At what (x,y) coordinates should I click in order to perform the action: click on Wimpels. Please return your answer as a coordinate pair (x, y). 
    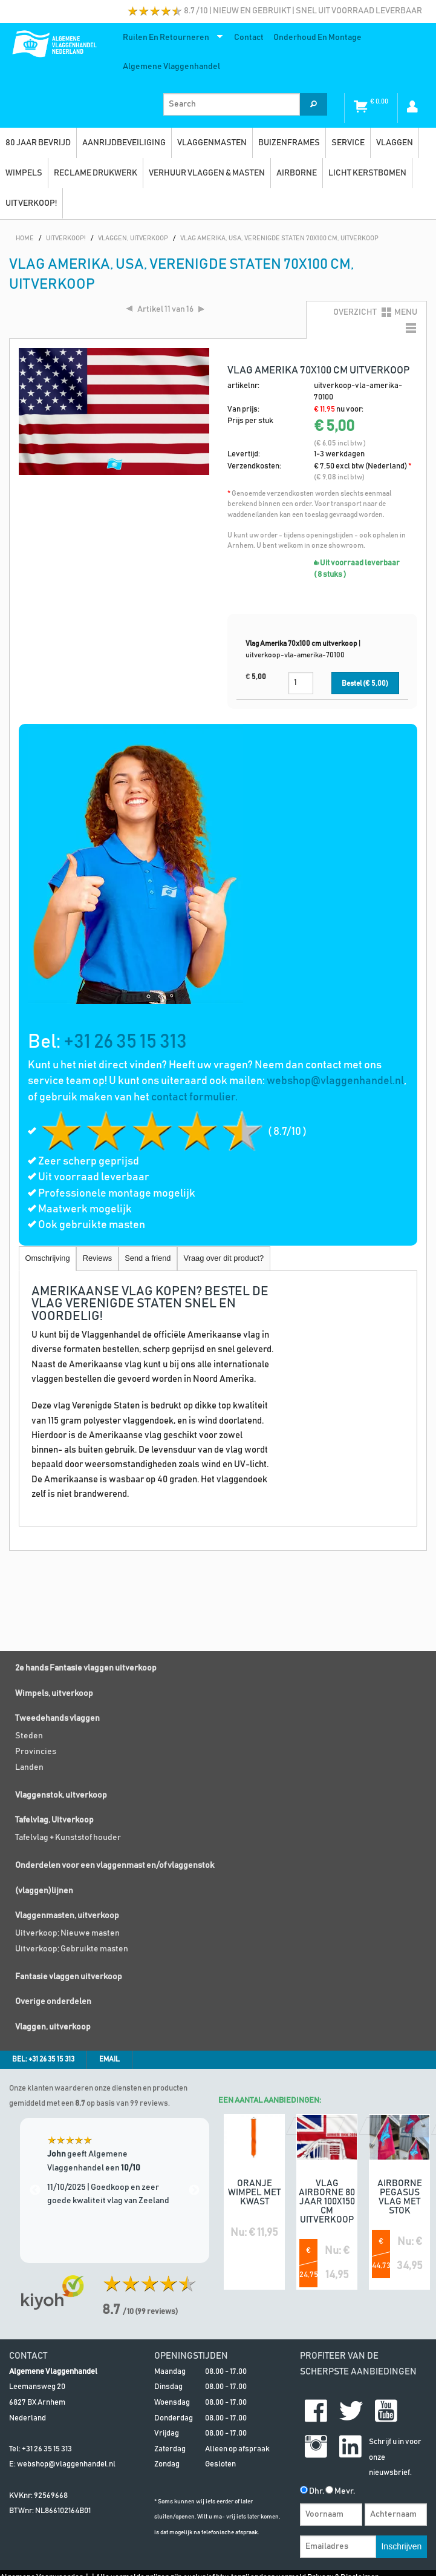
    Looking at the image, I should click on (23, 173).